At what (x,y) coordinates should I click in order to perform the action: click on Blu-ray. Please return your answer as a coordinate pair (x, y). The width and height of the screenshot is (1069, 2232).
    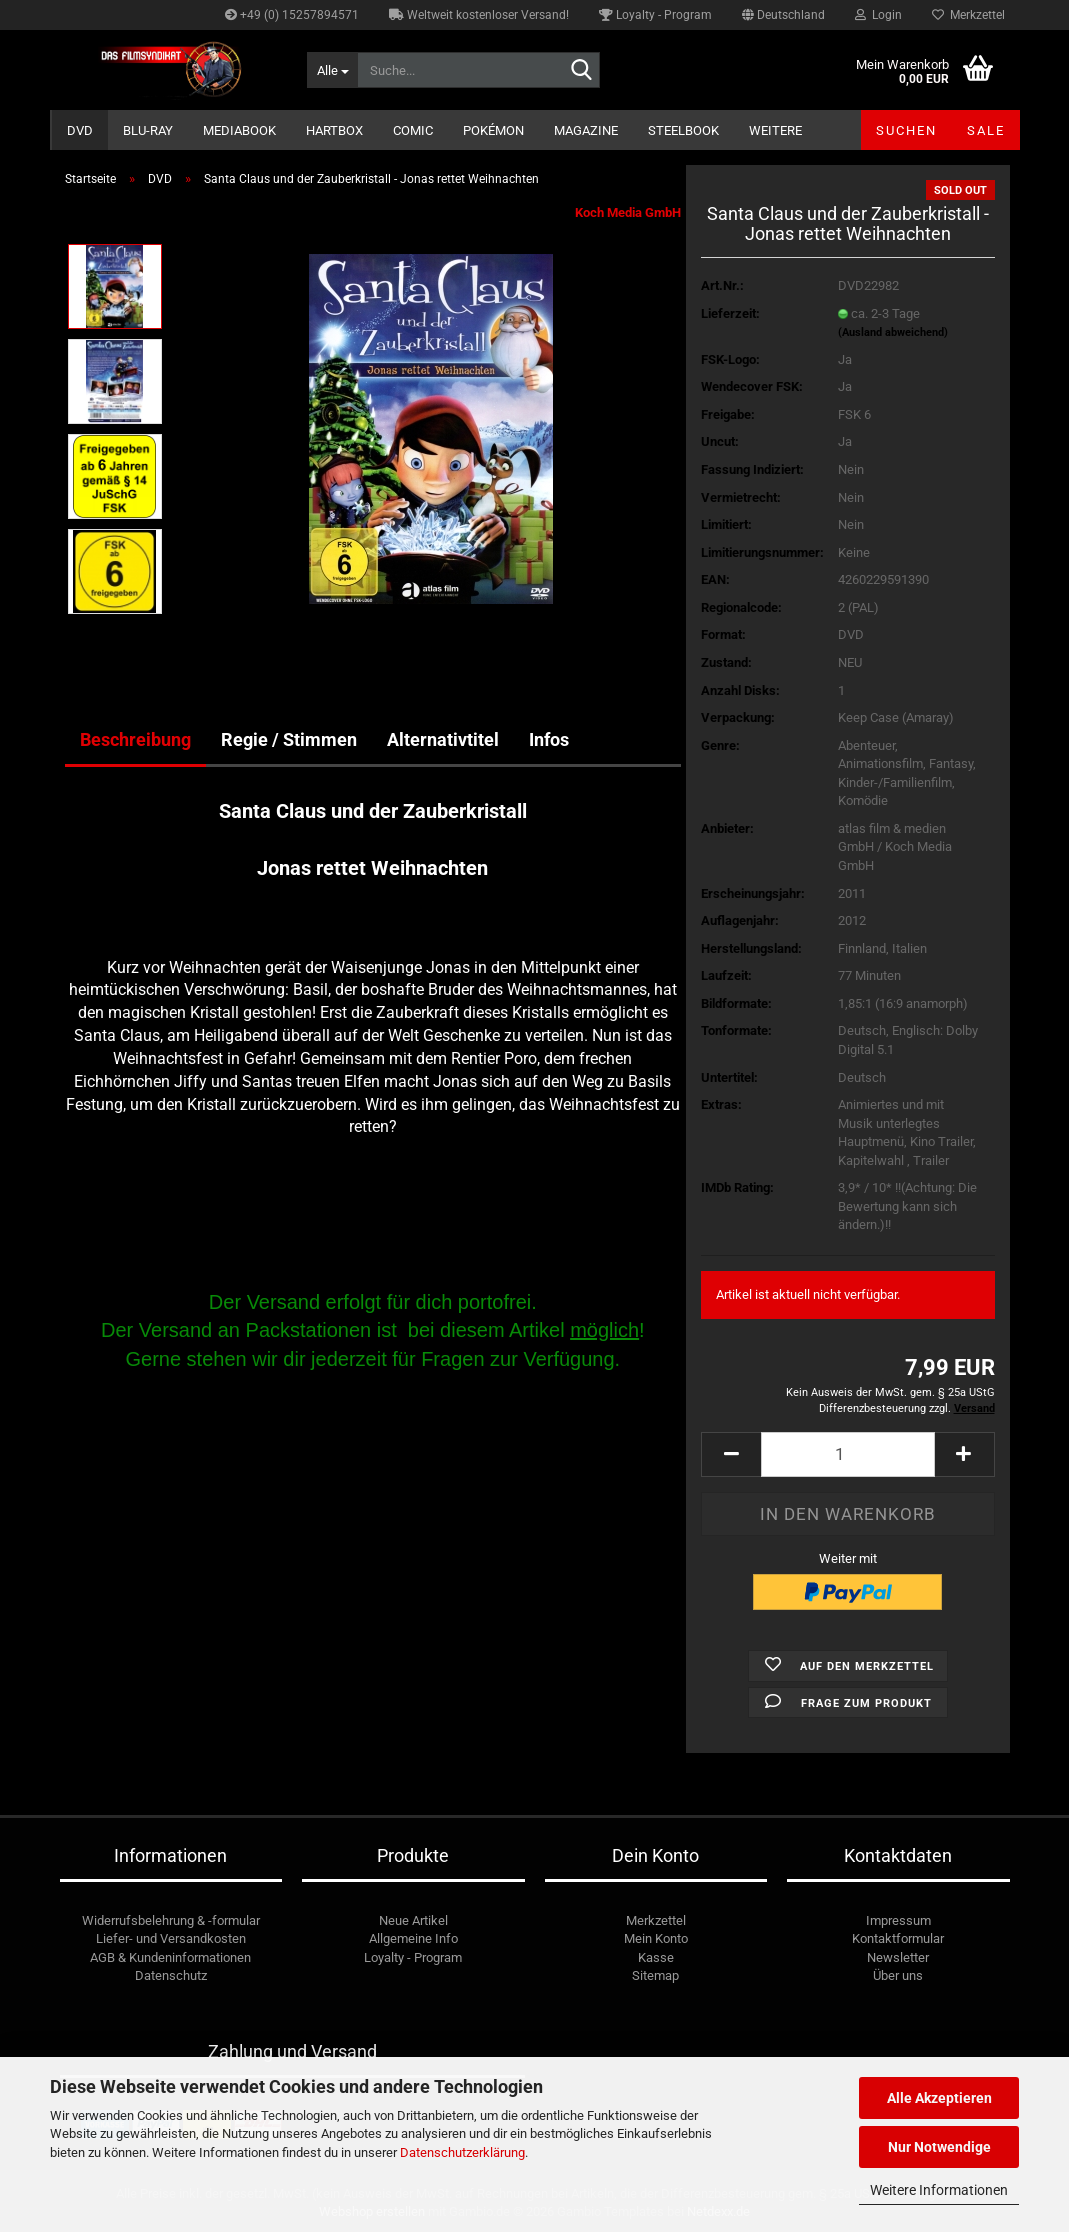
    Looking at the image, I should click on (148, 130).